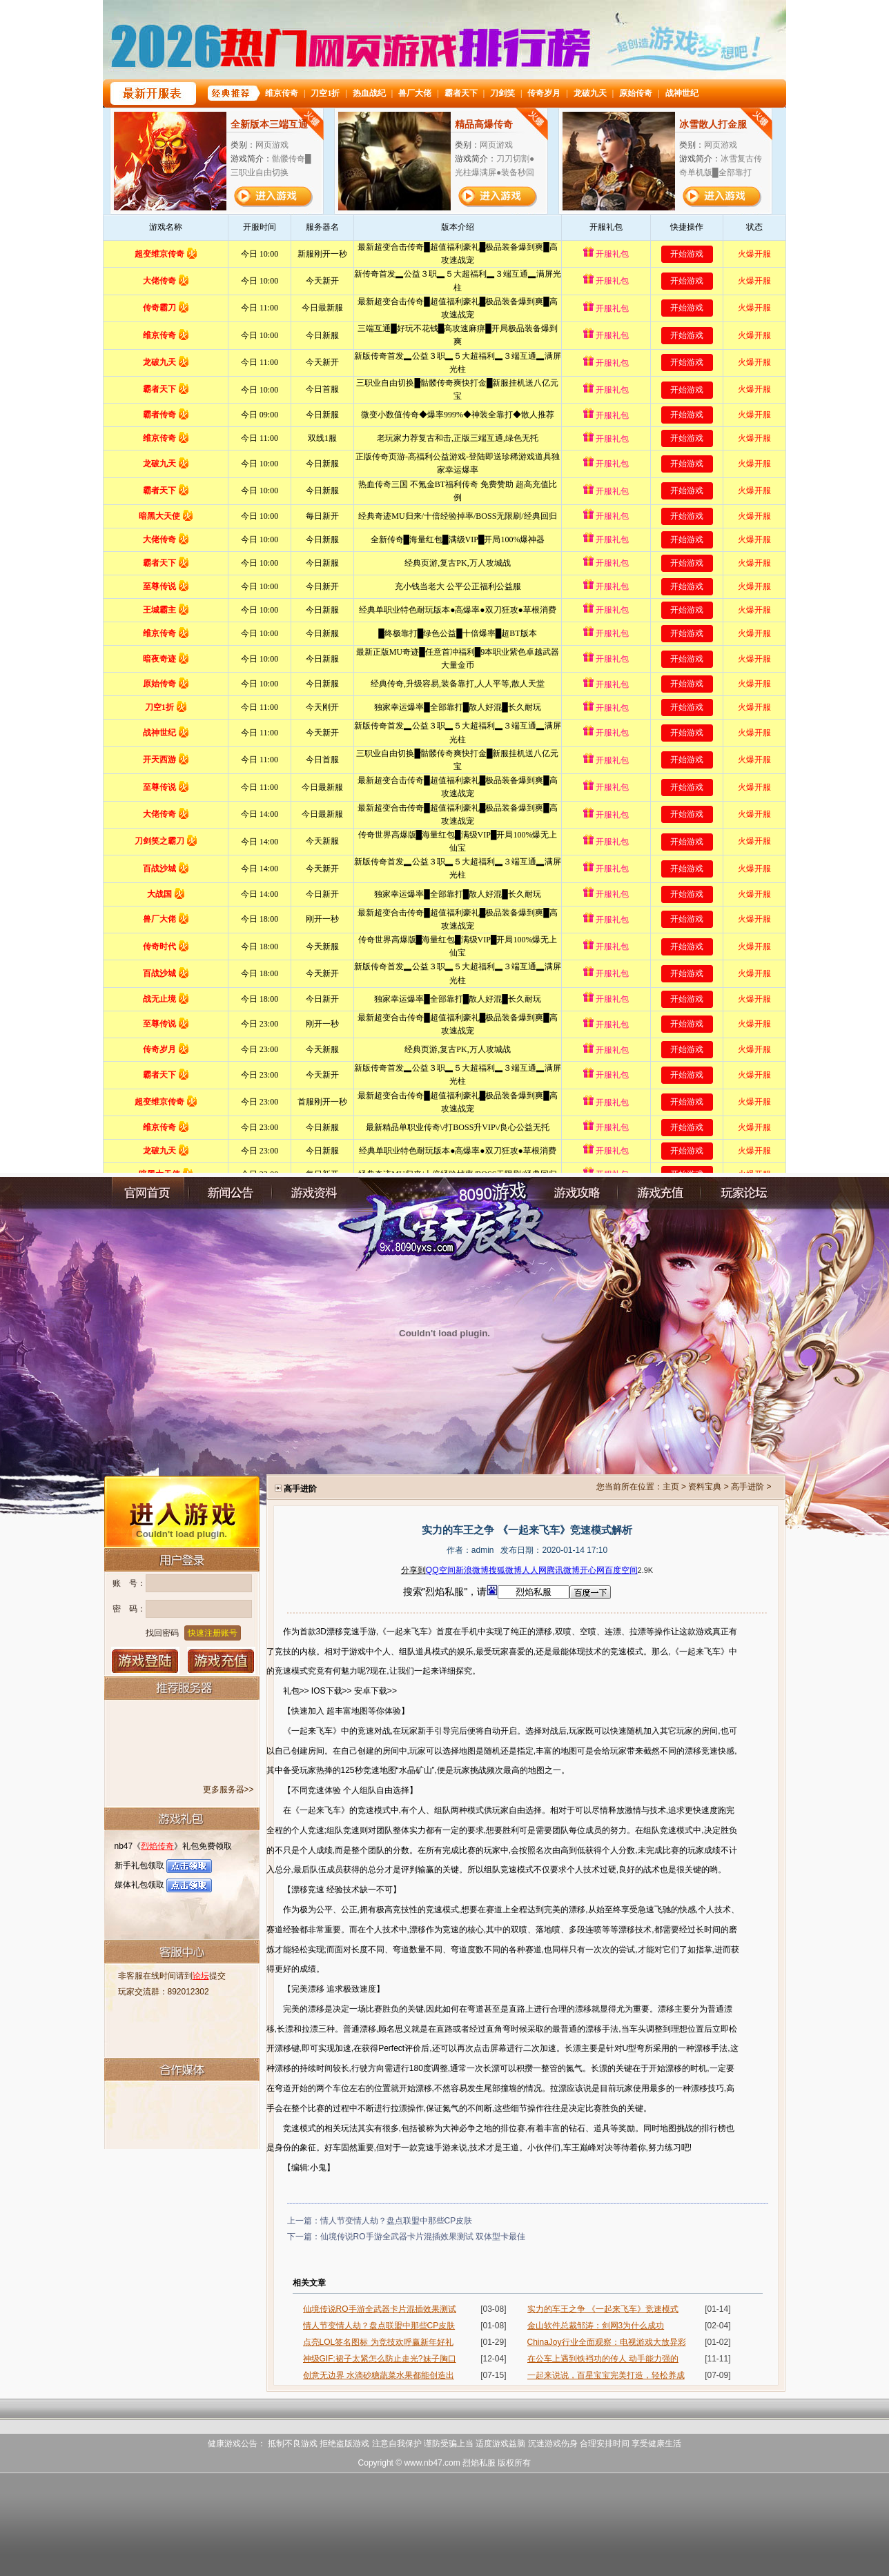 The height and width of the screenshot is (2576, 889). Describe the element at coordinates (602, 2359) in the screenshot. I see `在公车上遇到铁裆功的传人 动手能力强的` at that location.